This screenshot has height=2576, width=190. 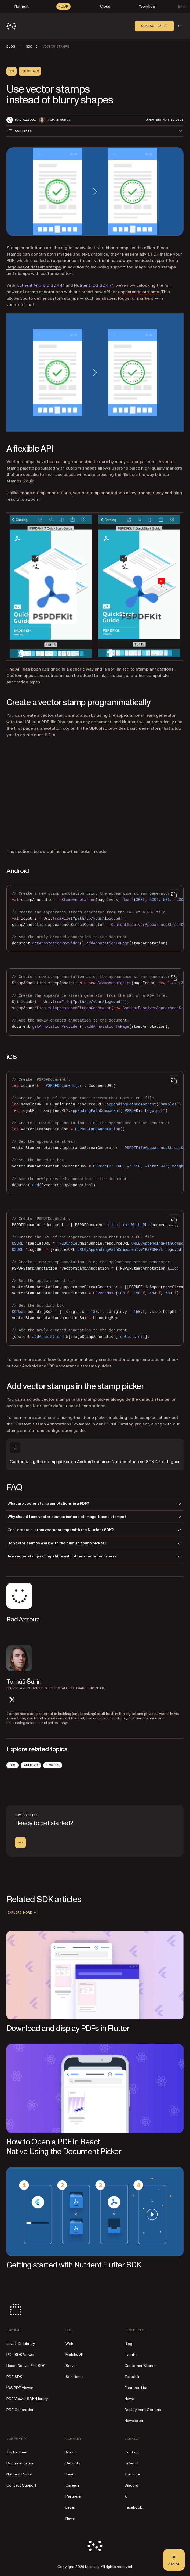 What do you see at coordinates (131, 2463) in the screenshot?
I see `LinkedIn` at bounding box center [131, 2463].